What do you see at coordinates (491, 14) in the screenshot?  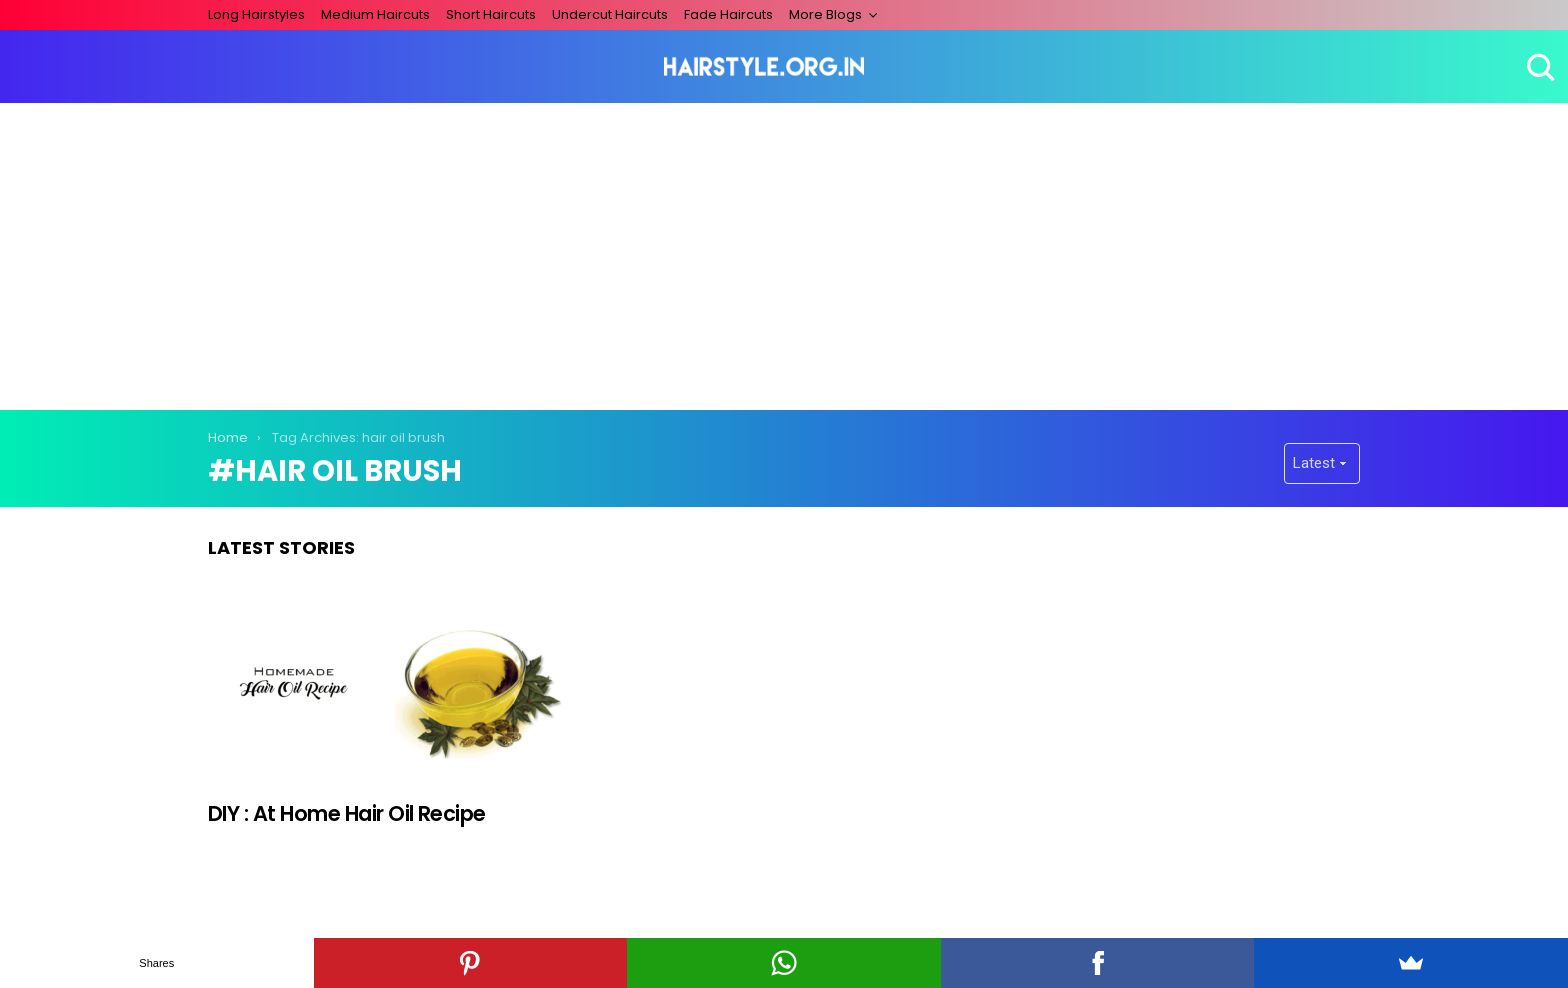 I see `Short Haircuts` at bounding box center [491, 14].